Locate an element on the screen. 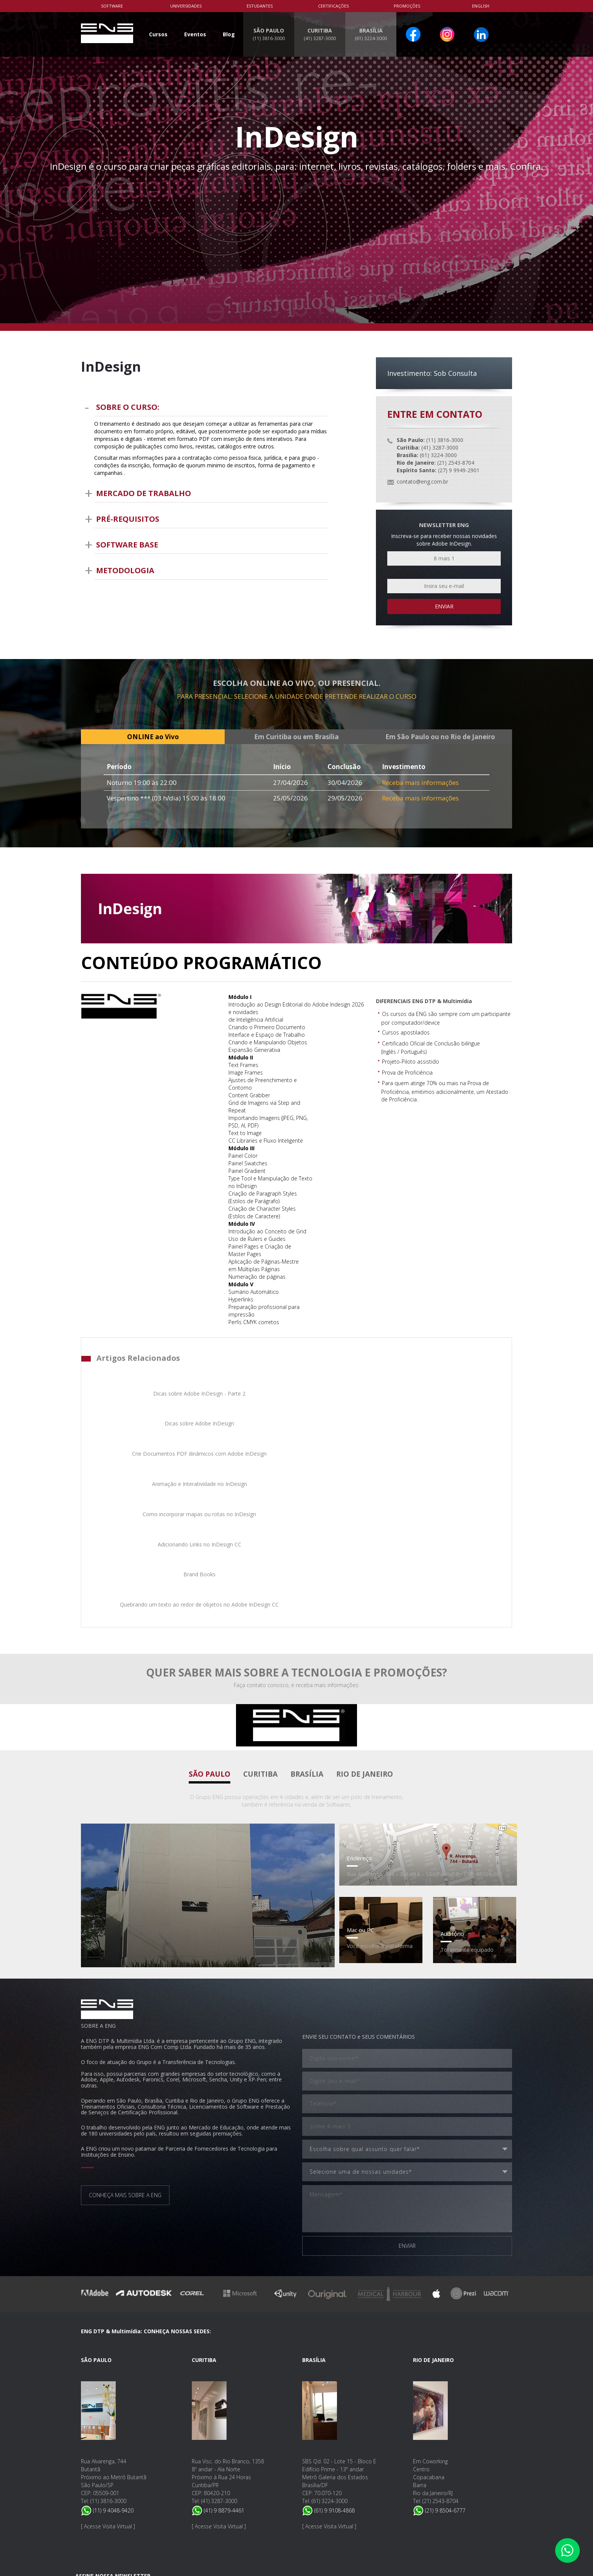 The image size is (593, 2576). (61) 9 9108-4868 is located at coordinates (328, 2344).